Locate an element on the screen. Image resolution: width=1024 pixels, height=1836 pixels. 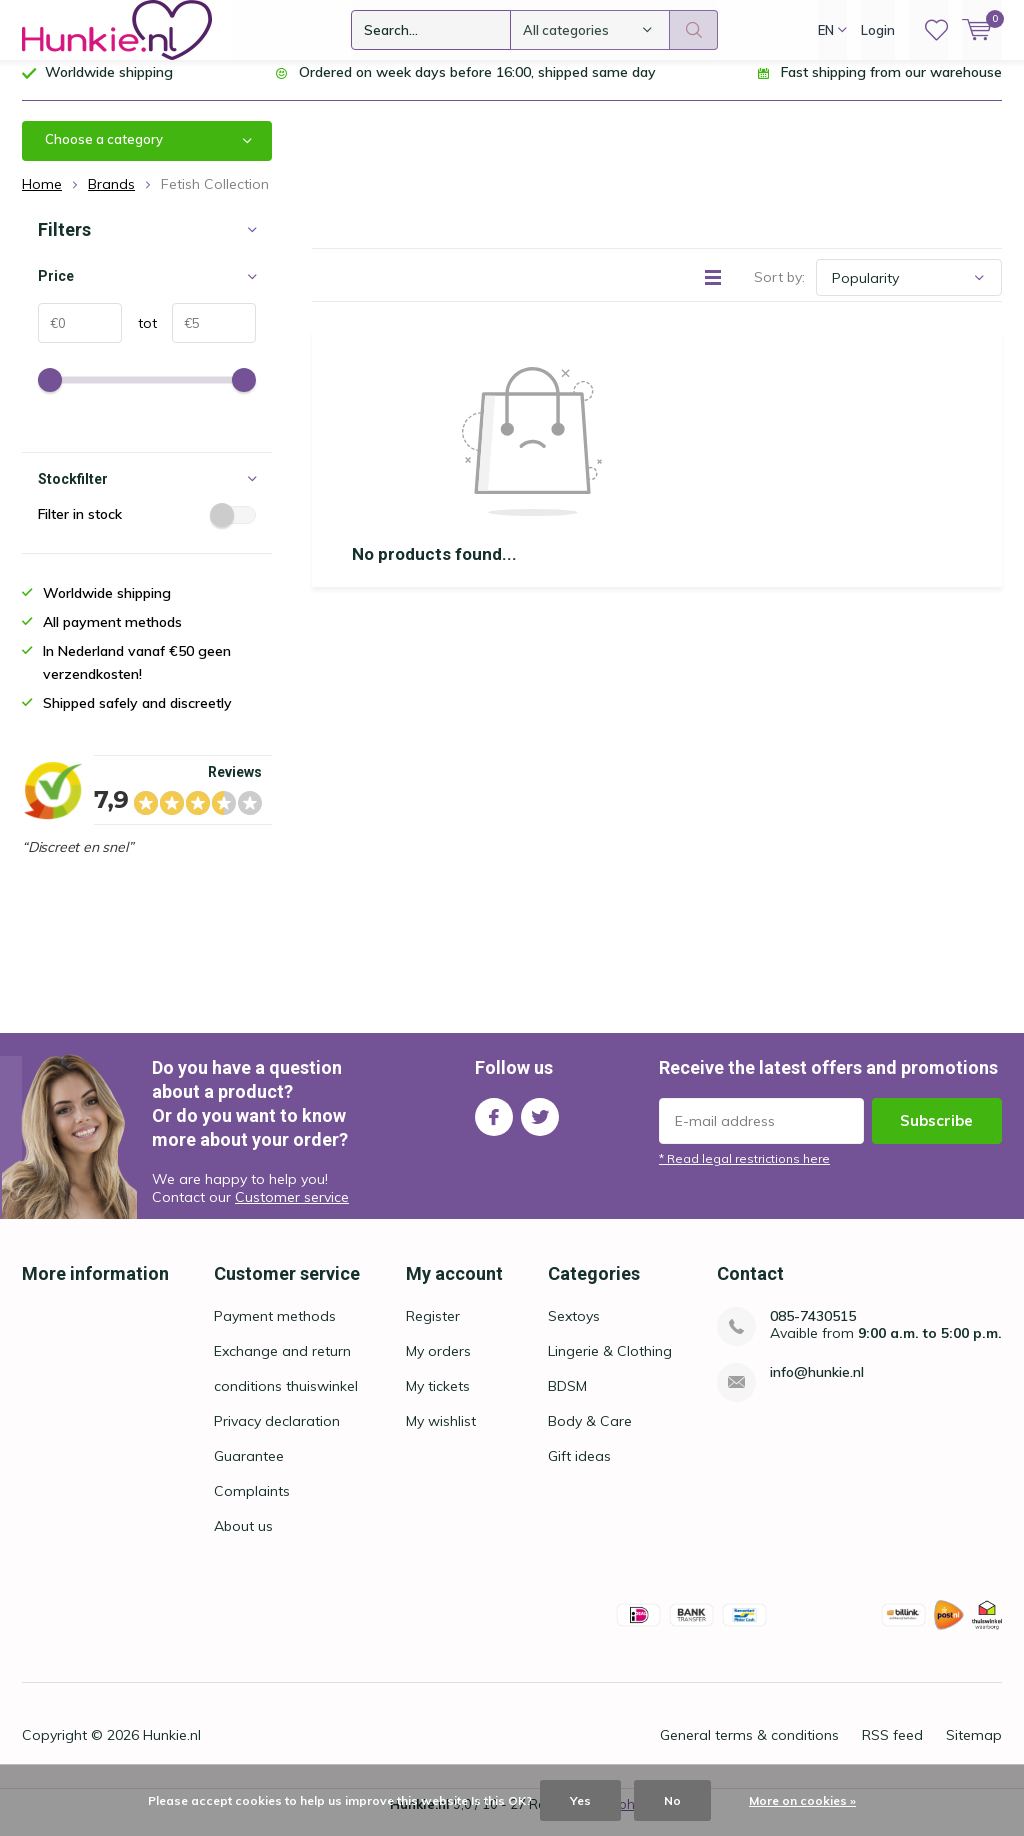
Sextoys is located at coordinates (574, 1331).